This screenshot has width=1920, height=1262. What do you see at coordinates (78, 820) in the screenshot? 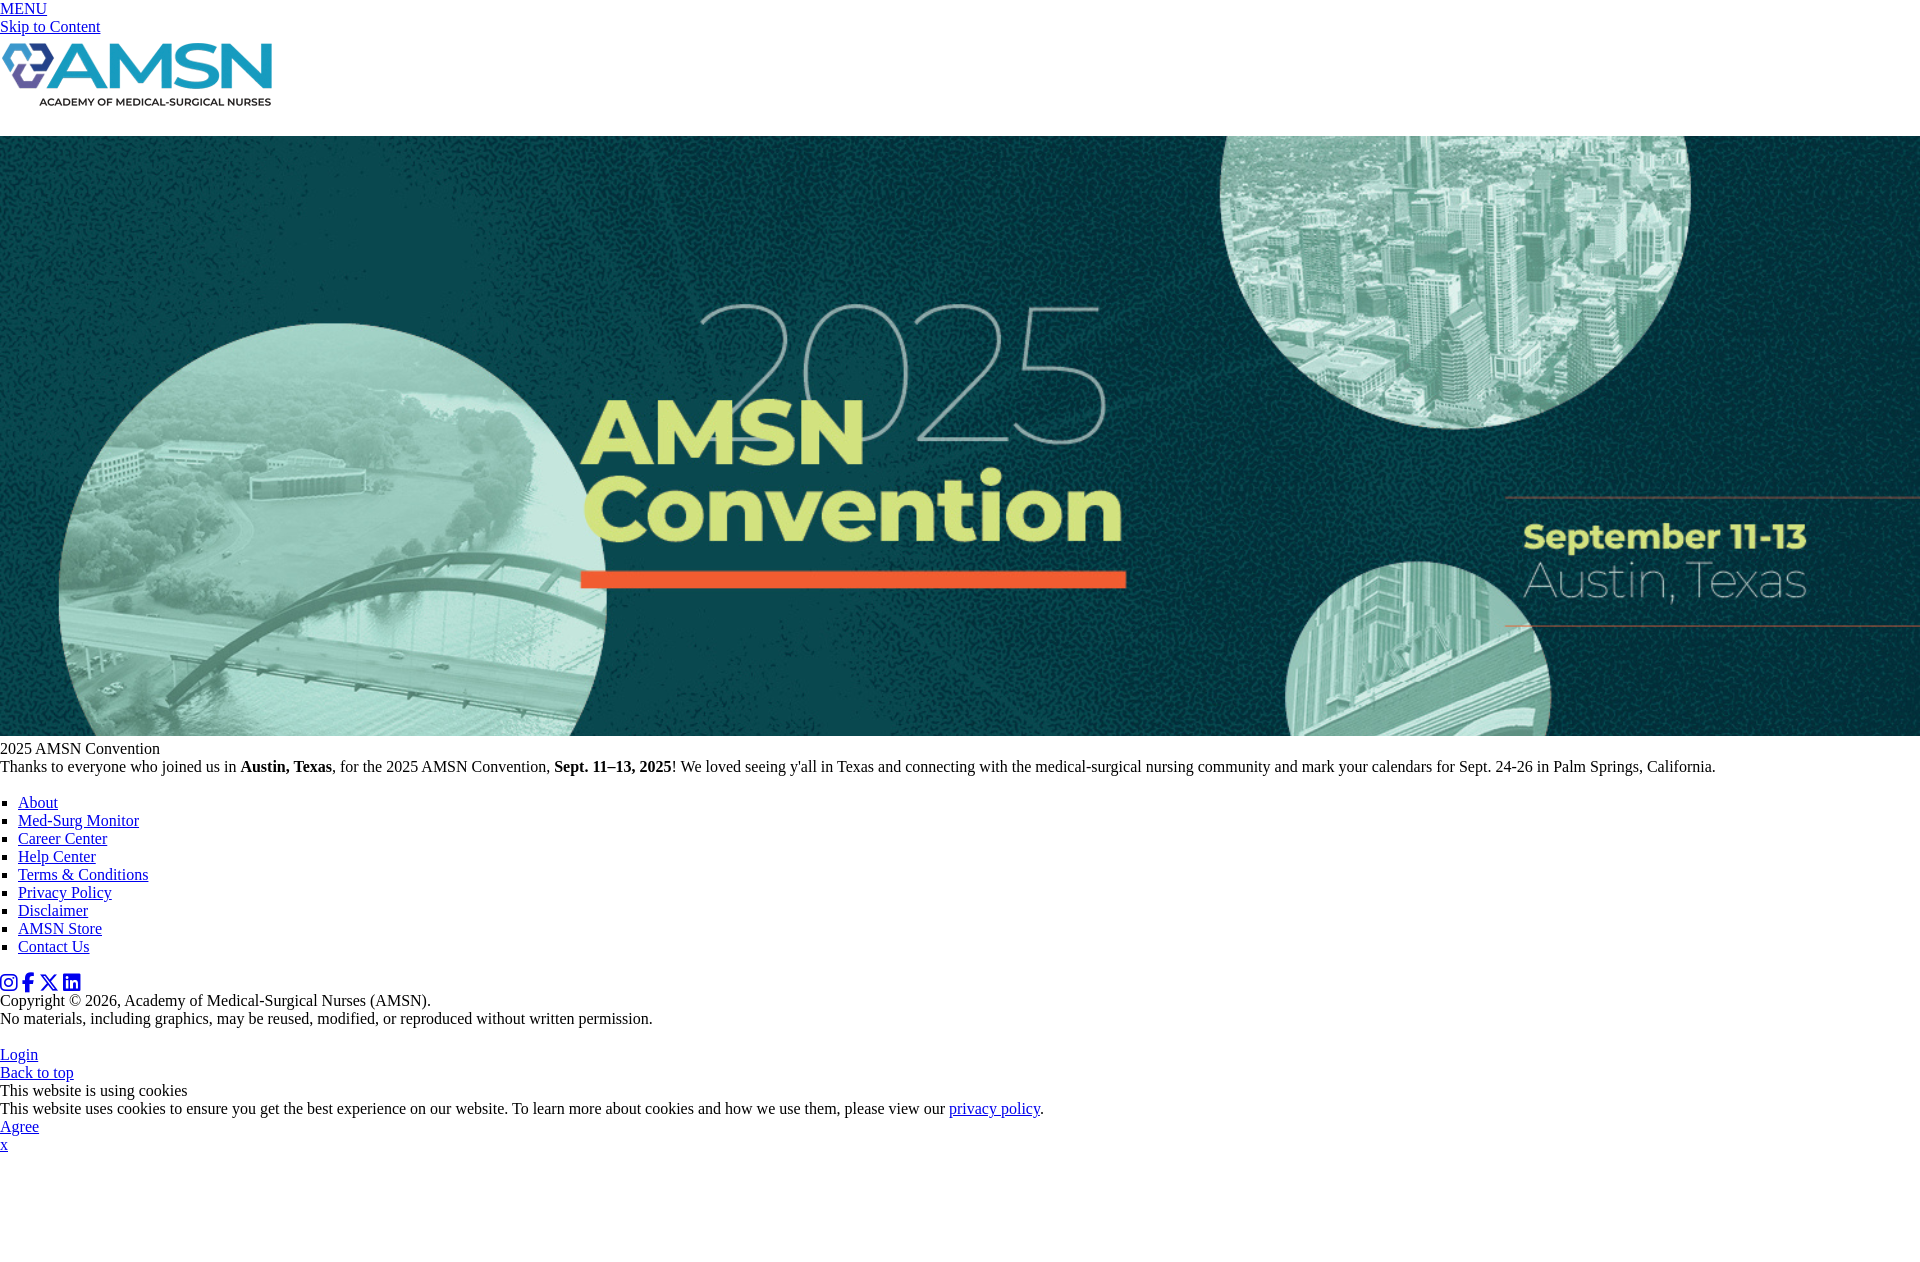
I see `Med-Surg Monitor` at bounding box center [78, 820].